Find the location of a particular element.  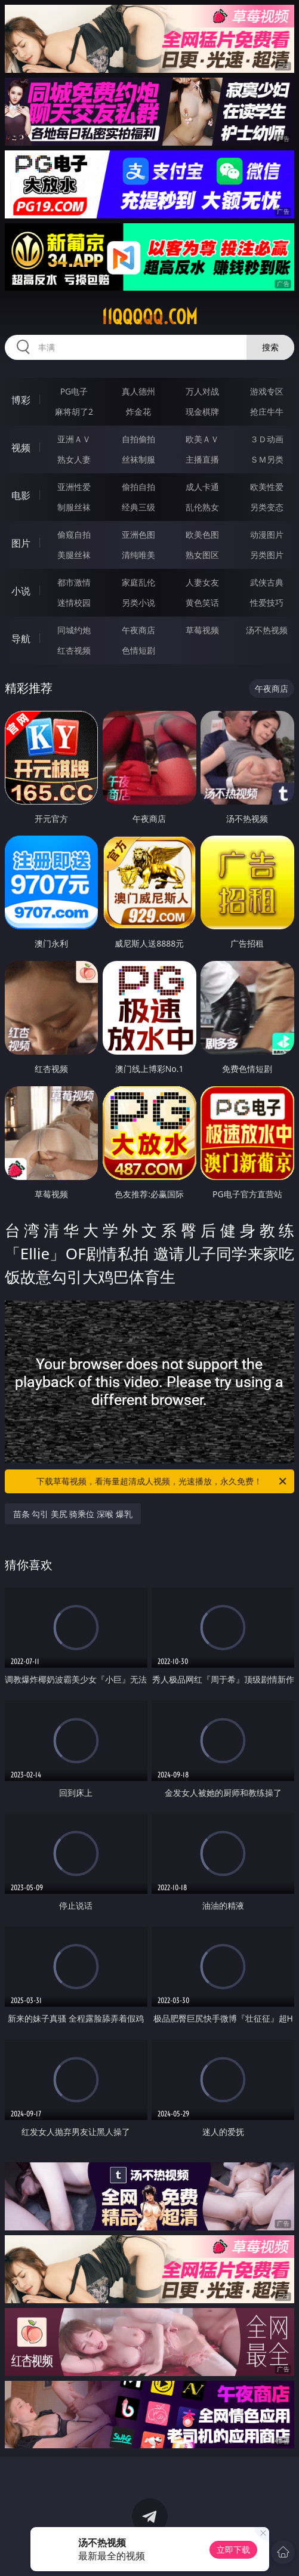

亚洲ＡＶ is located at coordinates (74, 439).